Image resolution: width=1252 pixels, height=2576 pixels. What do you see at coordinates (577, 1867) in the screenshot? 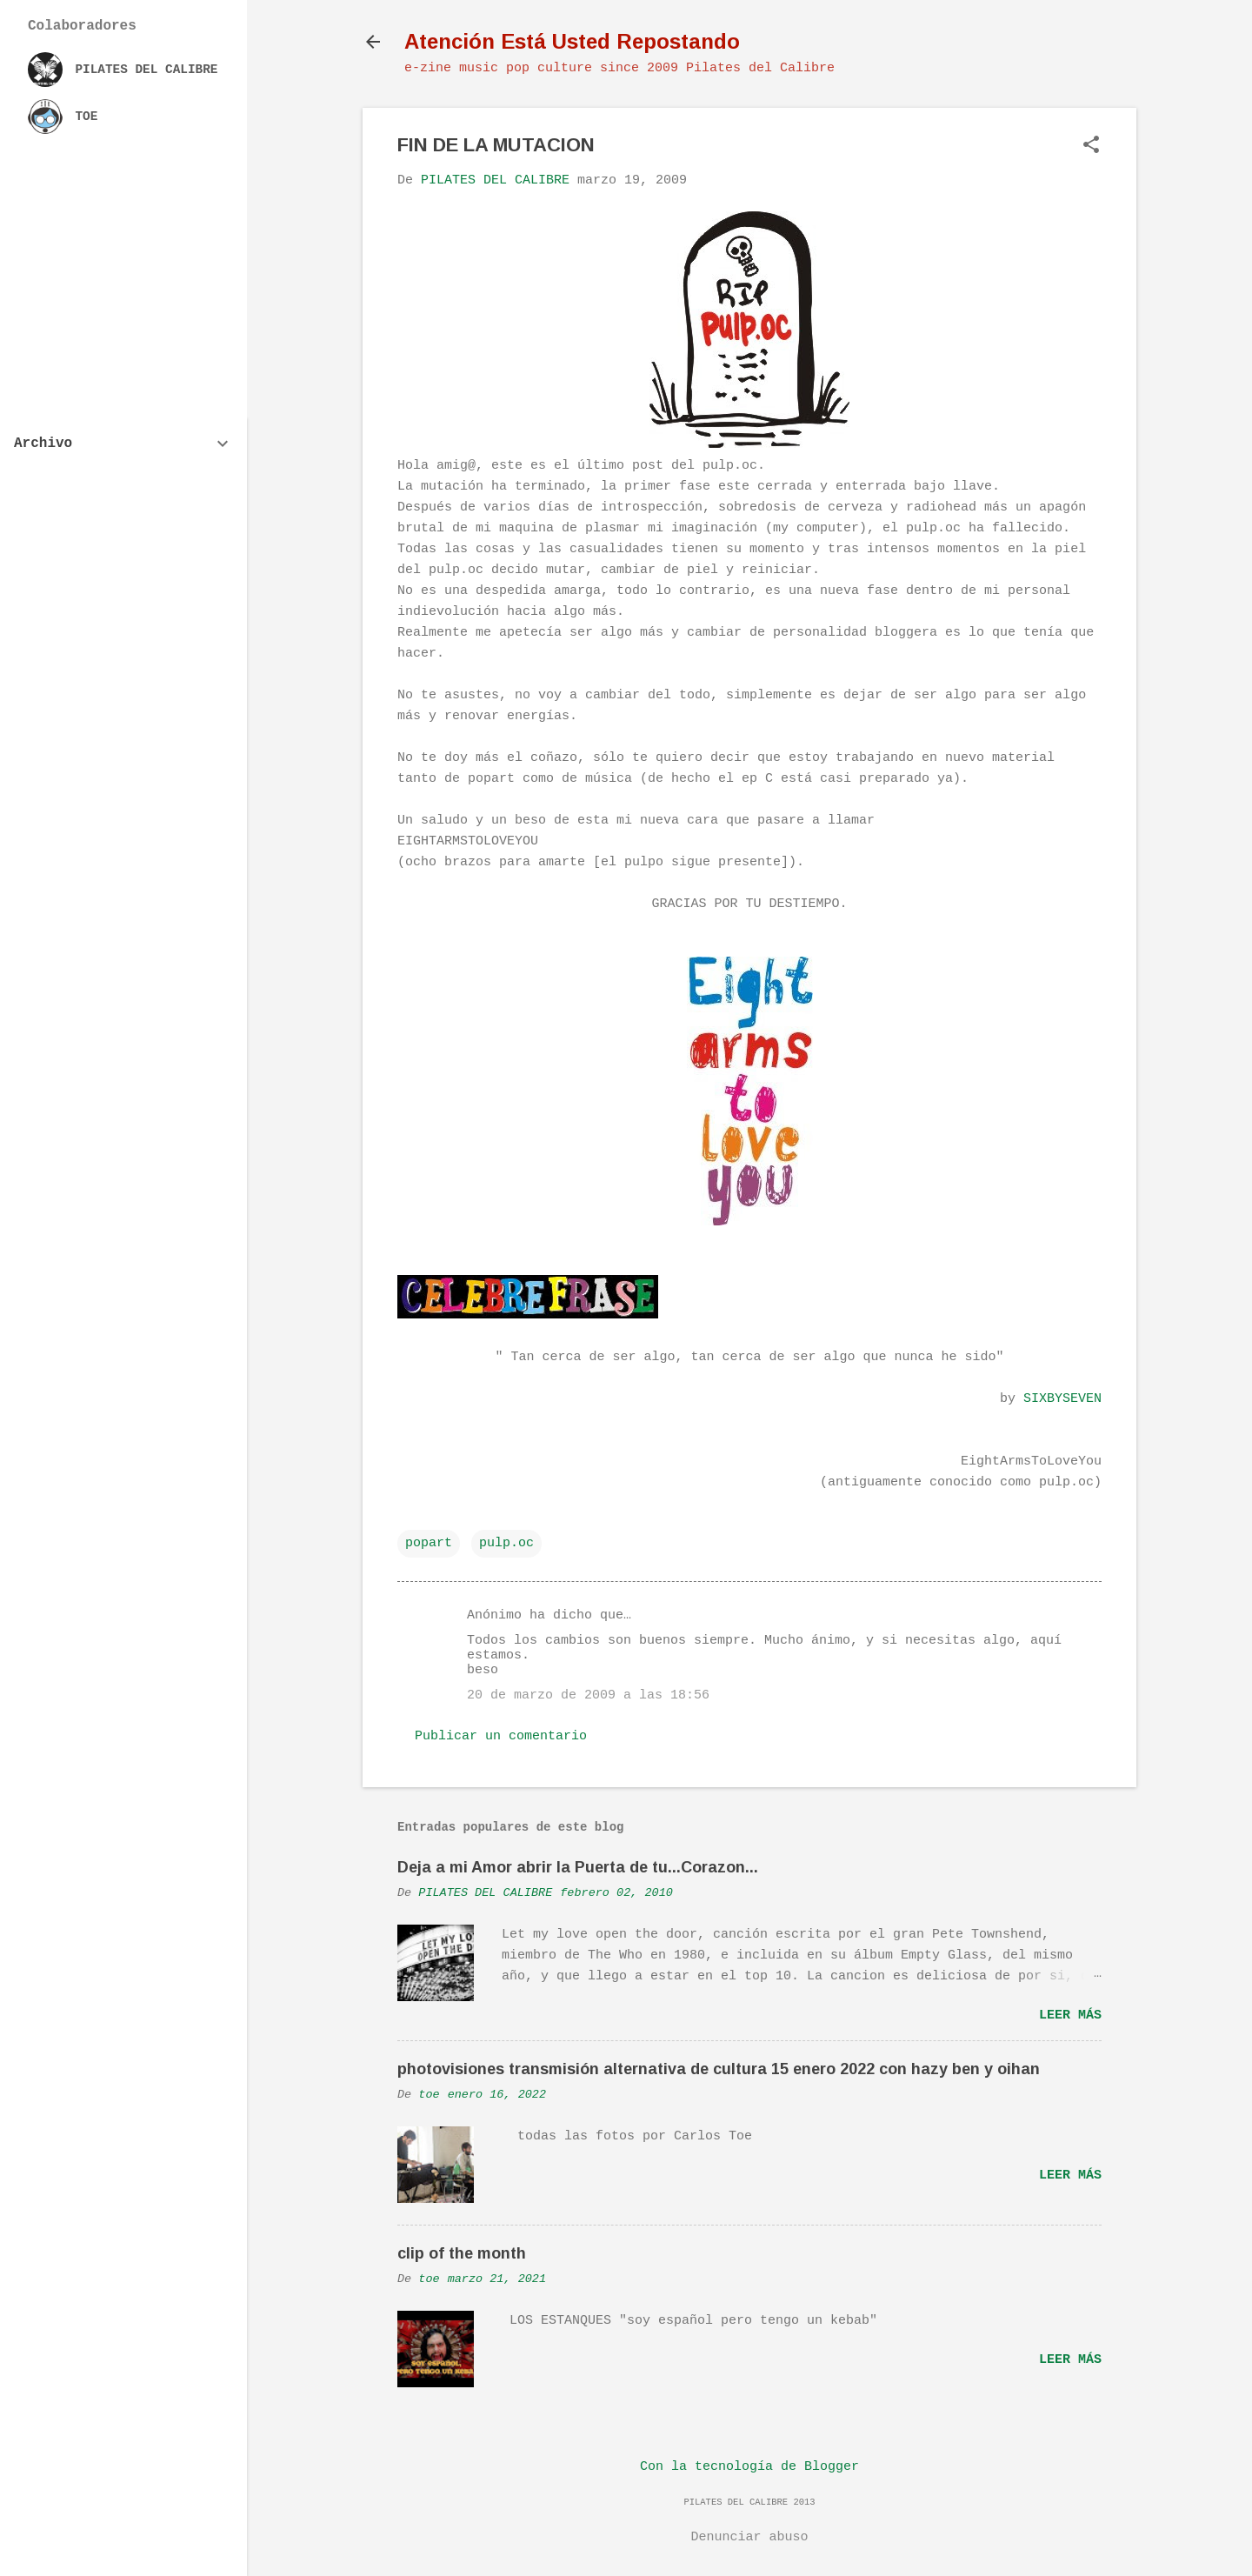
I see `Deja a mi Amor abrir la Puerta de tu...Corazon...` at bounding box center [577, 1867].